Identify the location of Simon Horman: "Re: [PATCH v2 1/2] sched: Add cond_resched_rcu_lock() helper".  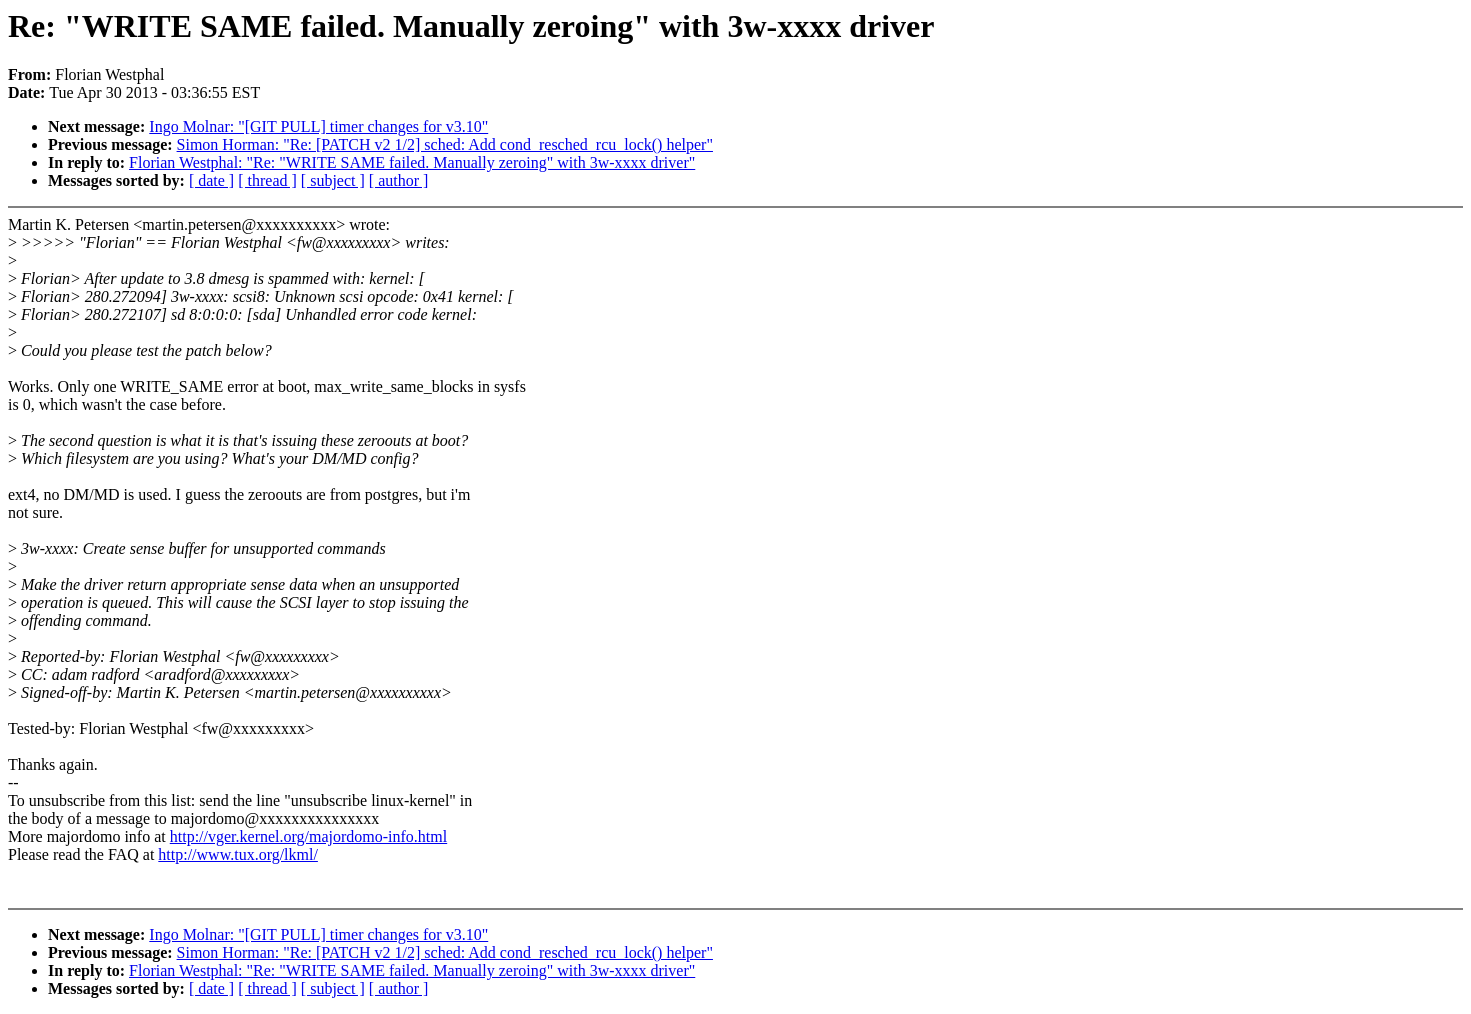
(445, 144).